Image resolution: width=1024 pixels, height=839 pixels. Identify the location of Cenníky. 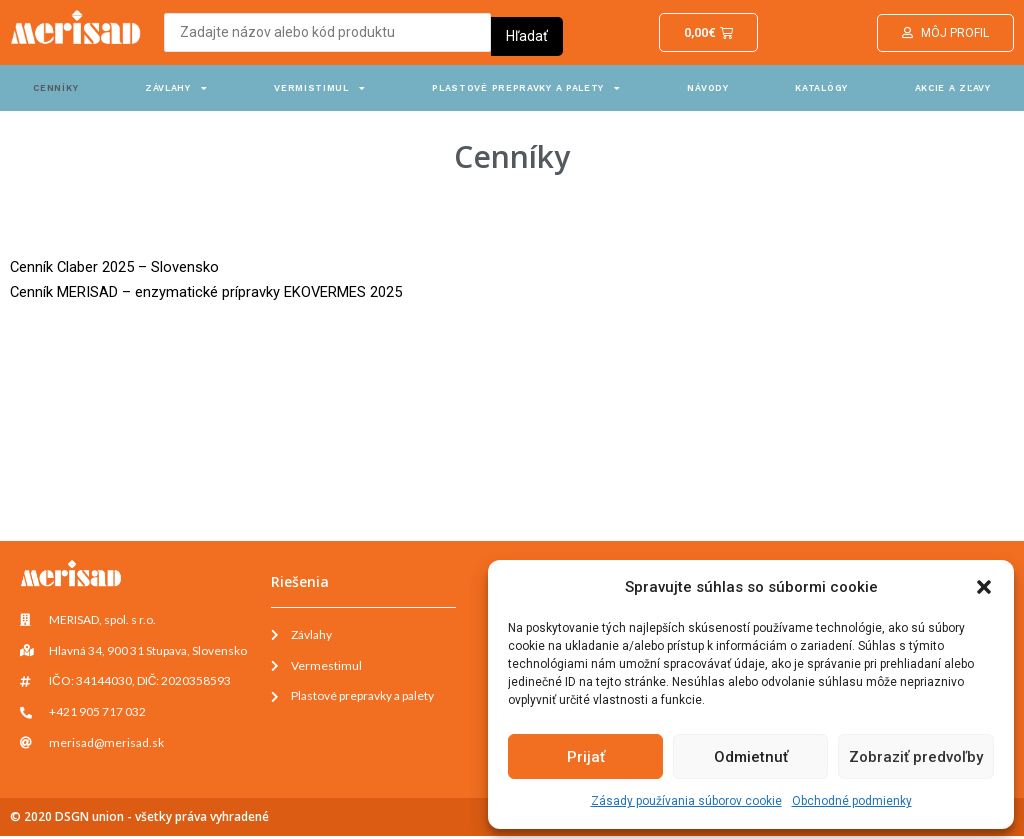
(55, 88).